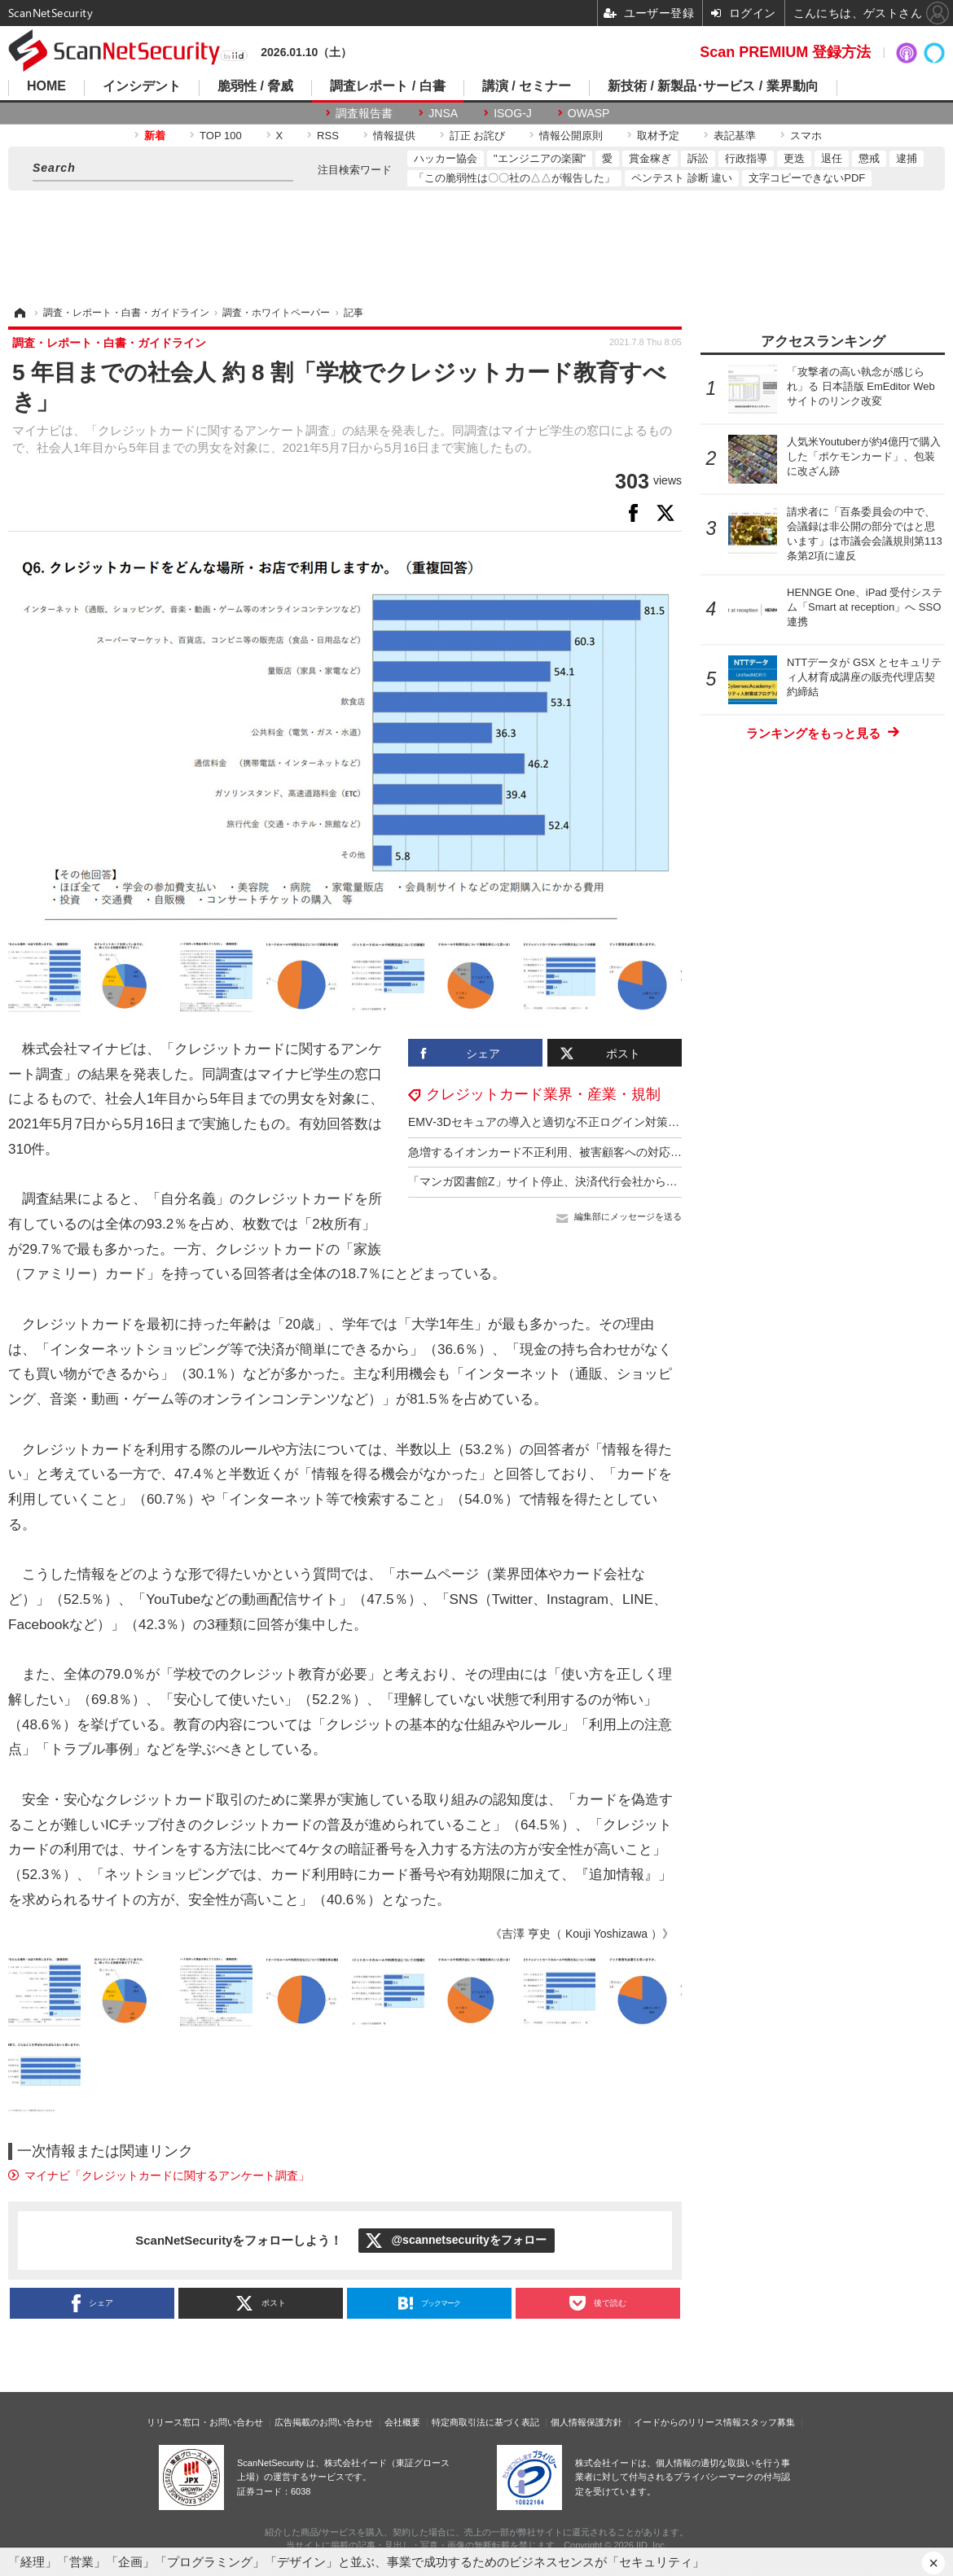 The image size is (953, 2576). Describe the element at coordinates (582, 1933) in the screenshot. I see `《吉澤 亨史（ Kouji Yoshizawa ）》` at that location.